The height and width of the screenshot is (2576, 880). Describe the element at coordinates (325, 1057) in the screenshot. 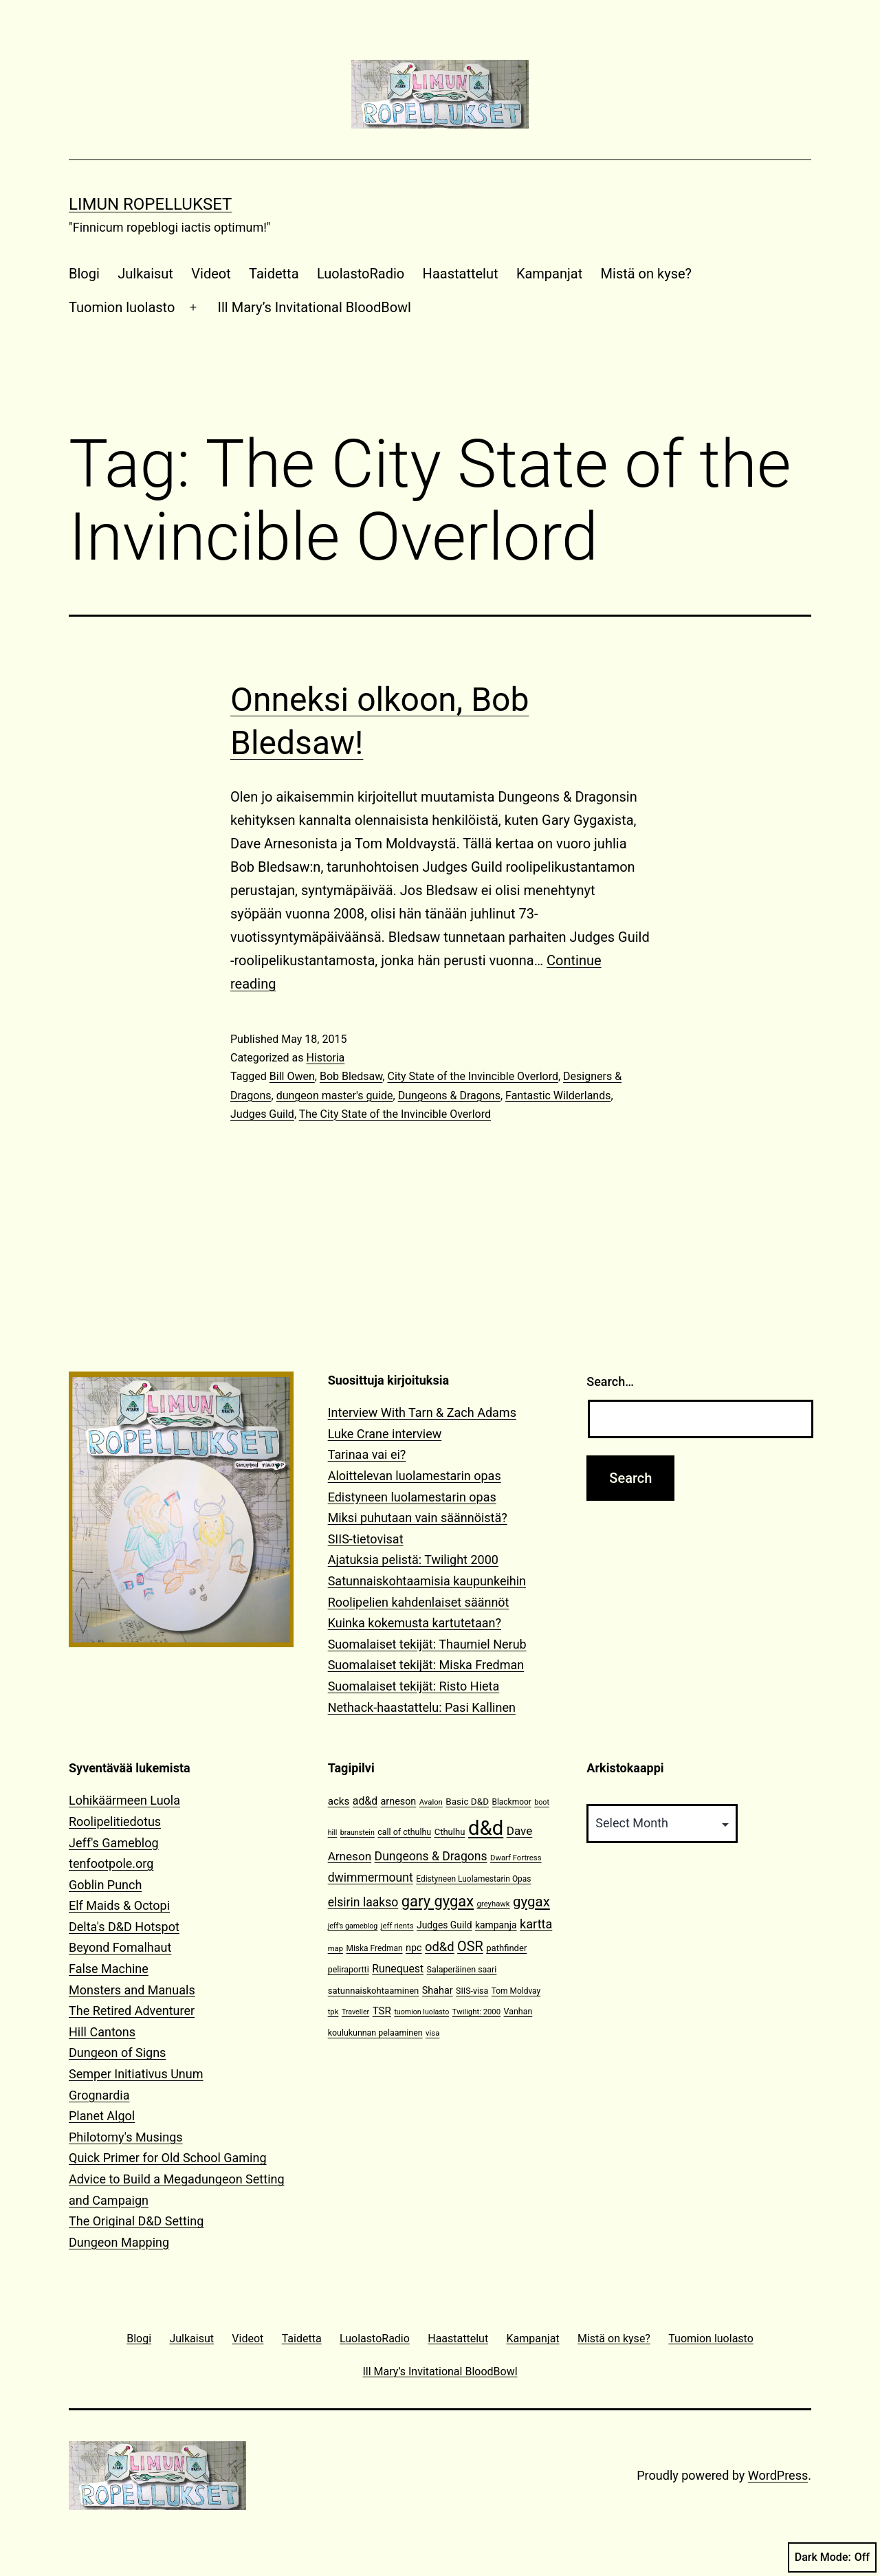

I see `Historia` at that location.